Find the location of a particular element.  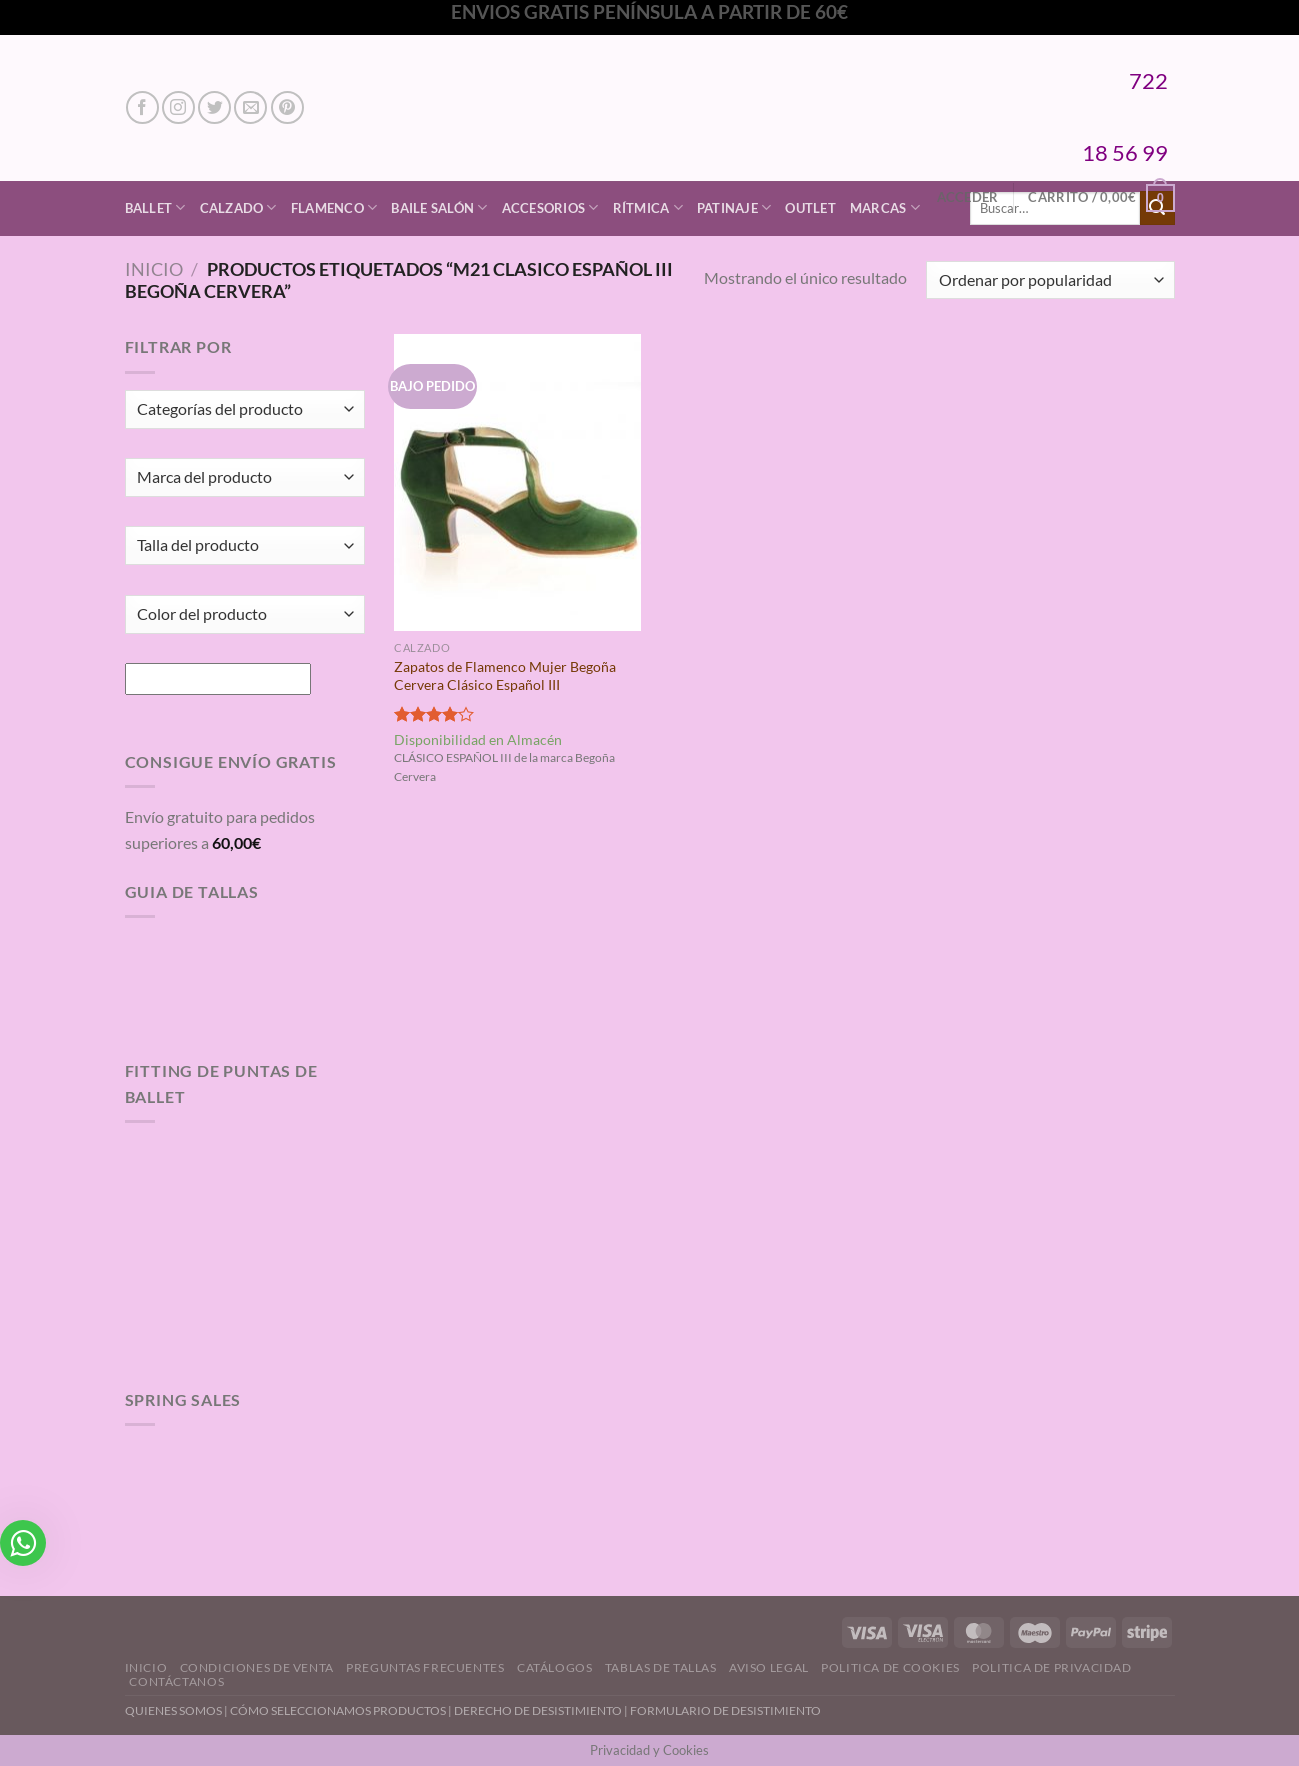

[Pedido de la tienda] is located at coordinates (1050, 280).